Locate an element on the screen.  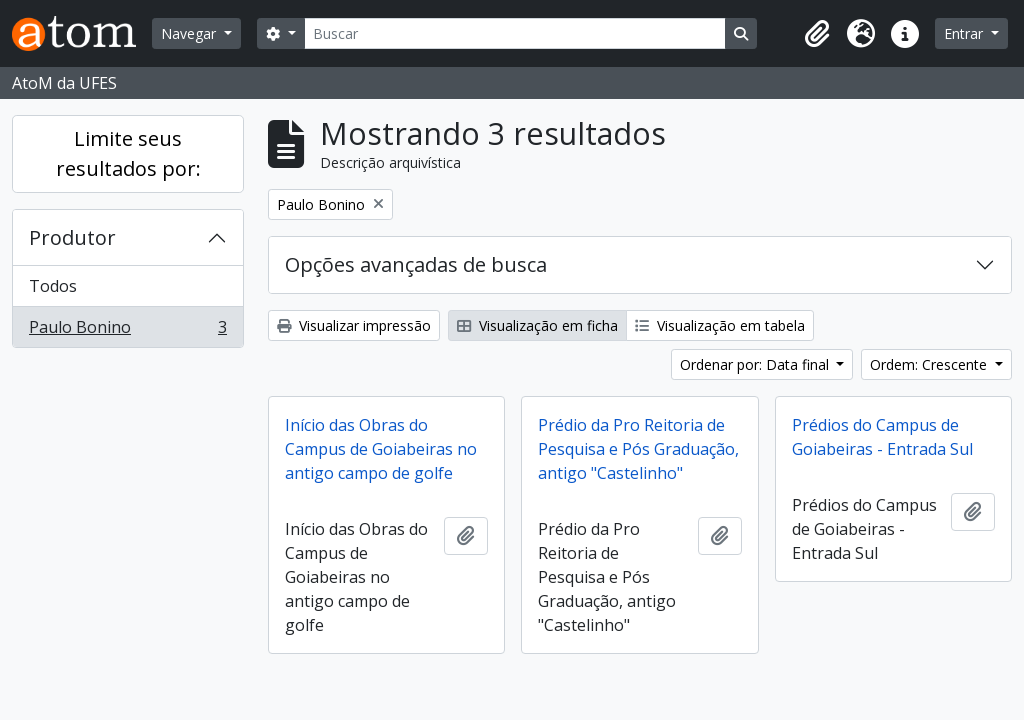
Opções avançadas de busca is located at coordinates (416, 264).